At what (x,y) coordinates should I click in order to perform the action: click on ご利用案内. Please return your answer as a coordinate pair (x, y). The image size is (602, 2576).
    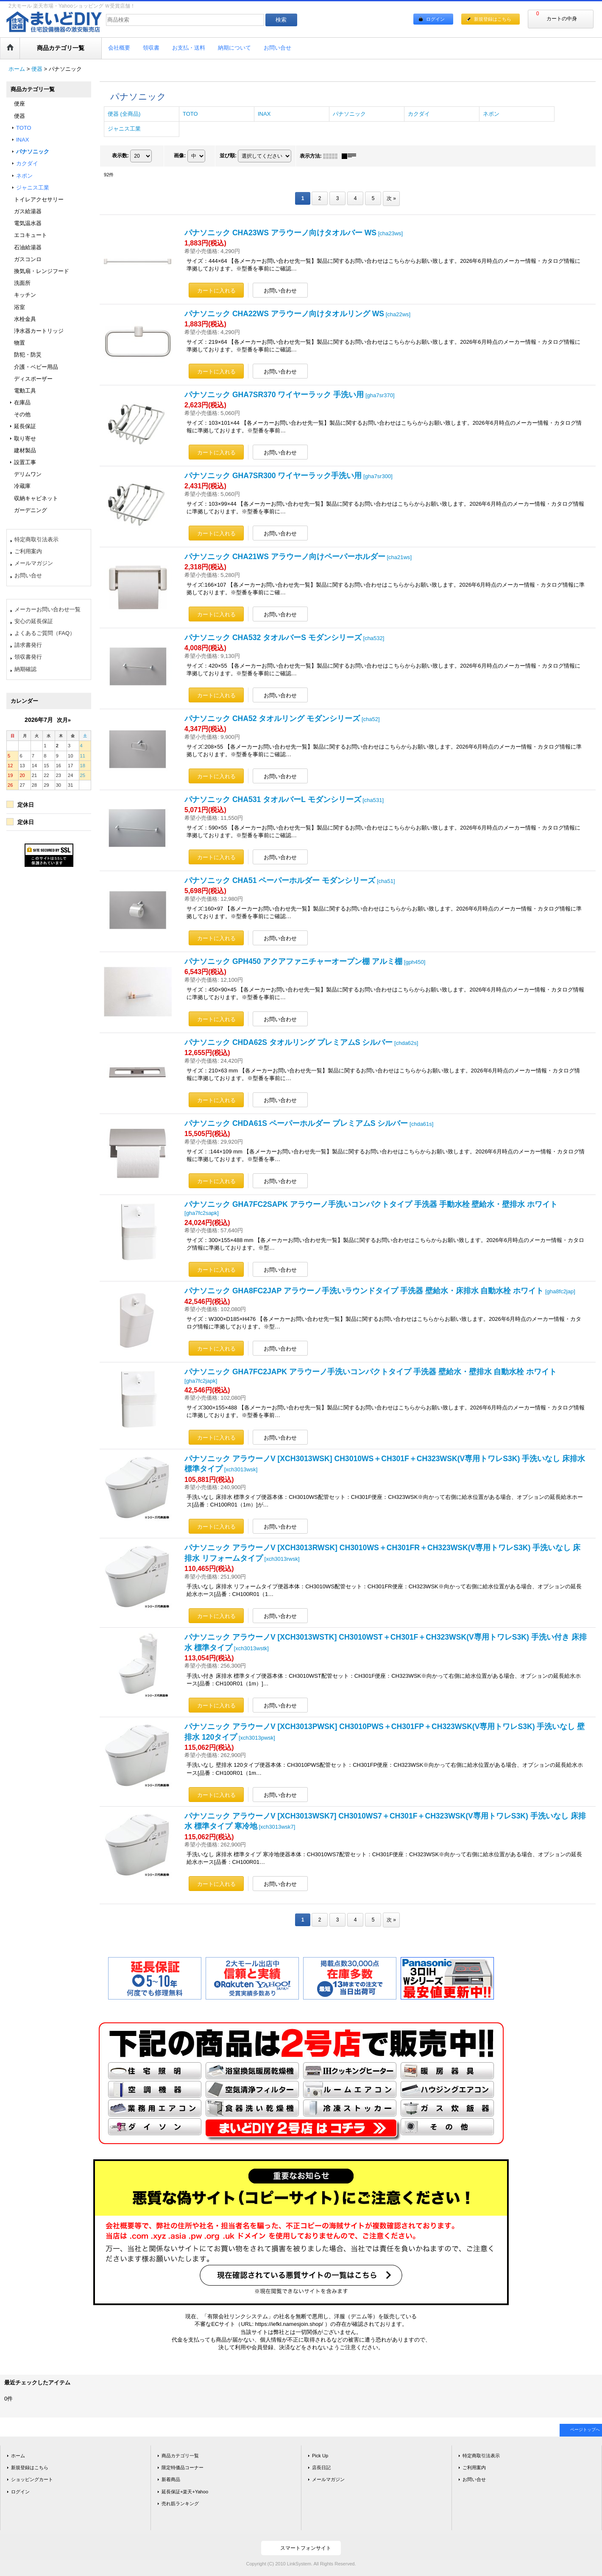
    Looking at the image, I should click on (28, 551).